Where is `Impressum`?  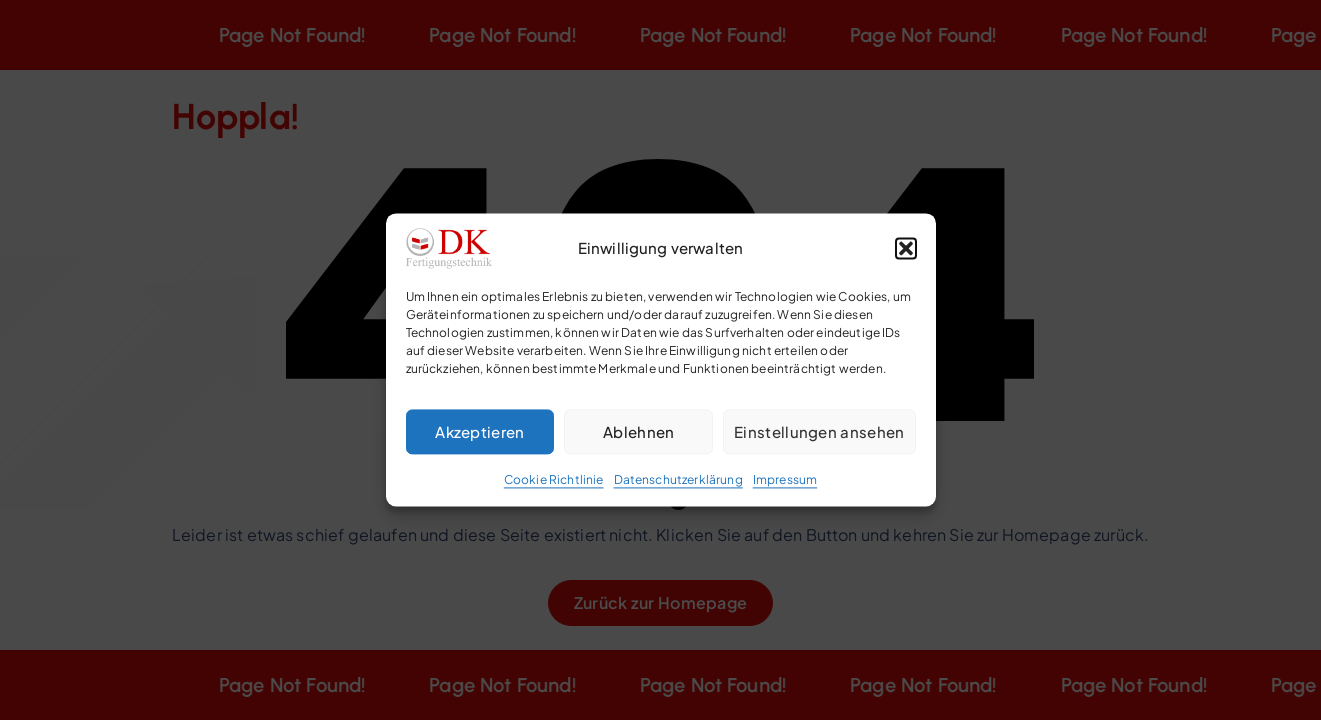
Impressum is located at coordinates (785, 479).